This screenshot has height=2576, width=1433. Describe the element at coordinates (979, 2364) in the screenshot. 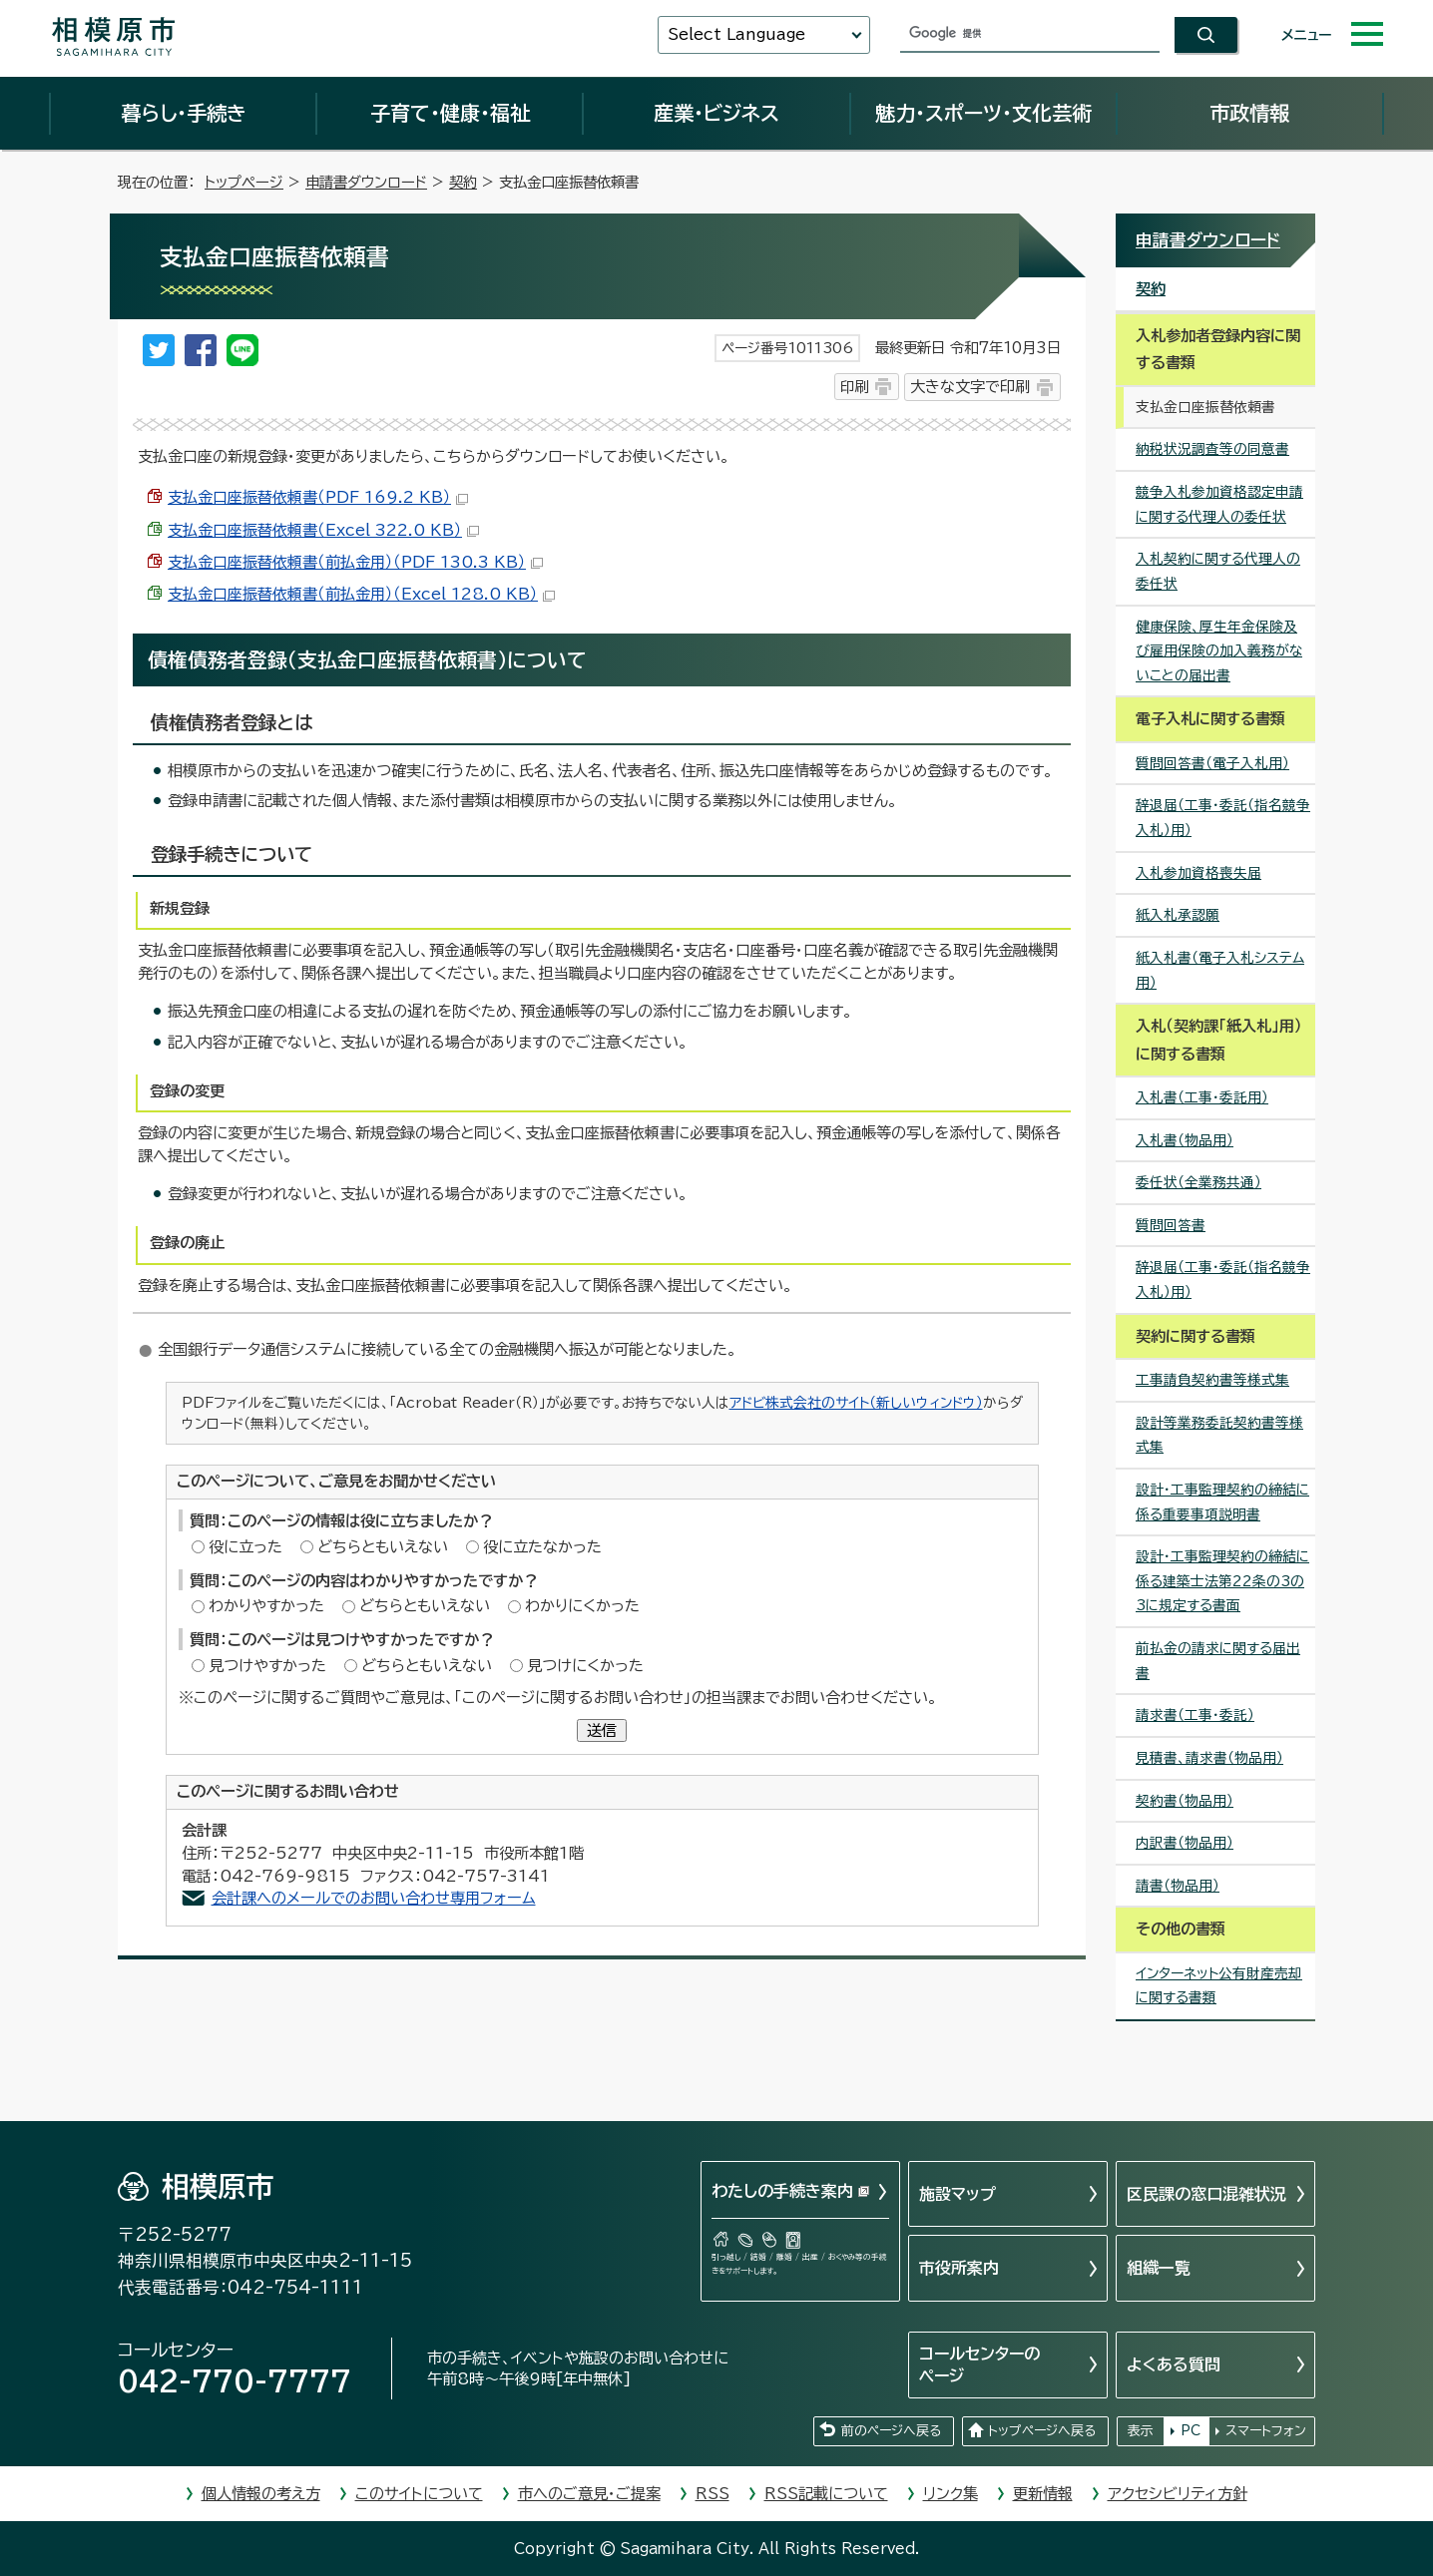

I see `コールセンターのページ` at that location.